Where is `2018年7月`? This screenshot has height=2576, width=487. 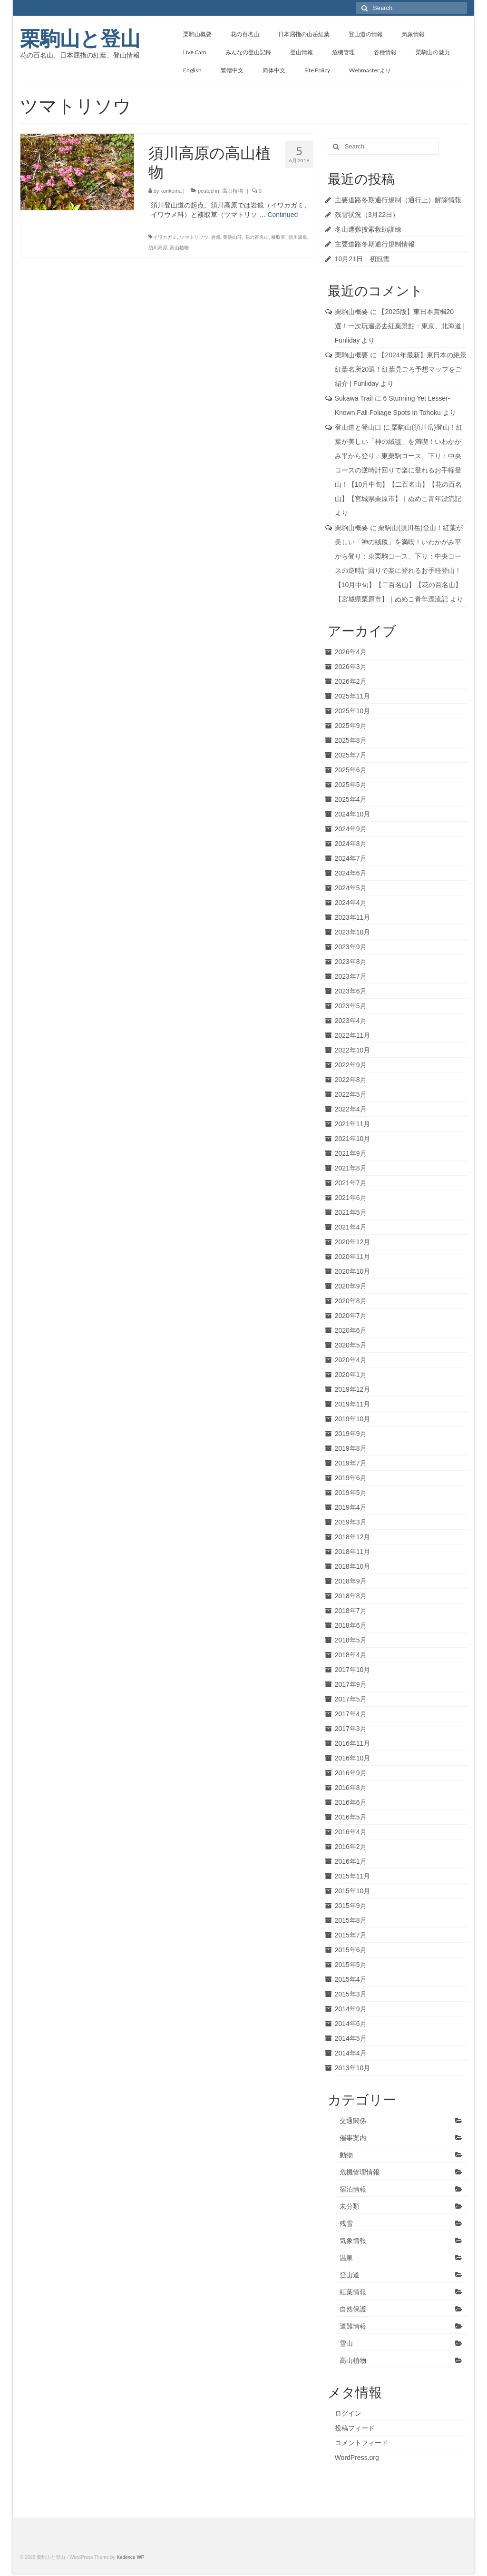 2018年7月 is located at coordinates (351, 1610).